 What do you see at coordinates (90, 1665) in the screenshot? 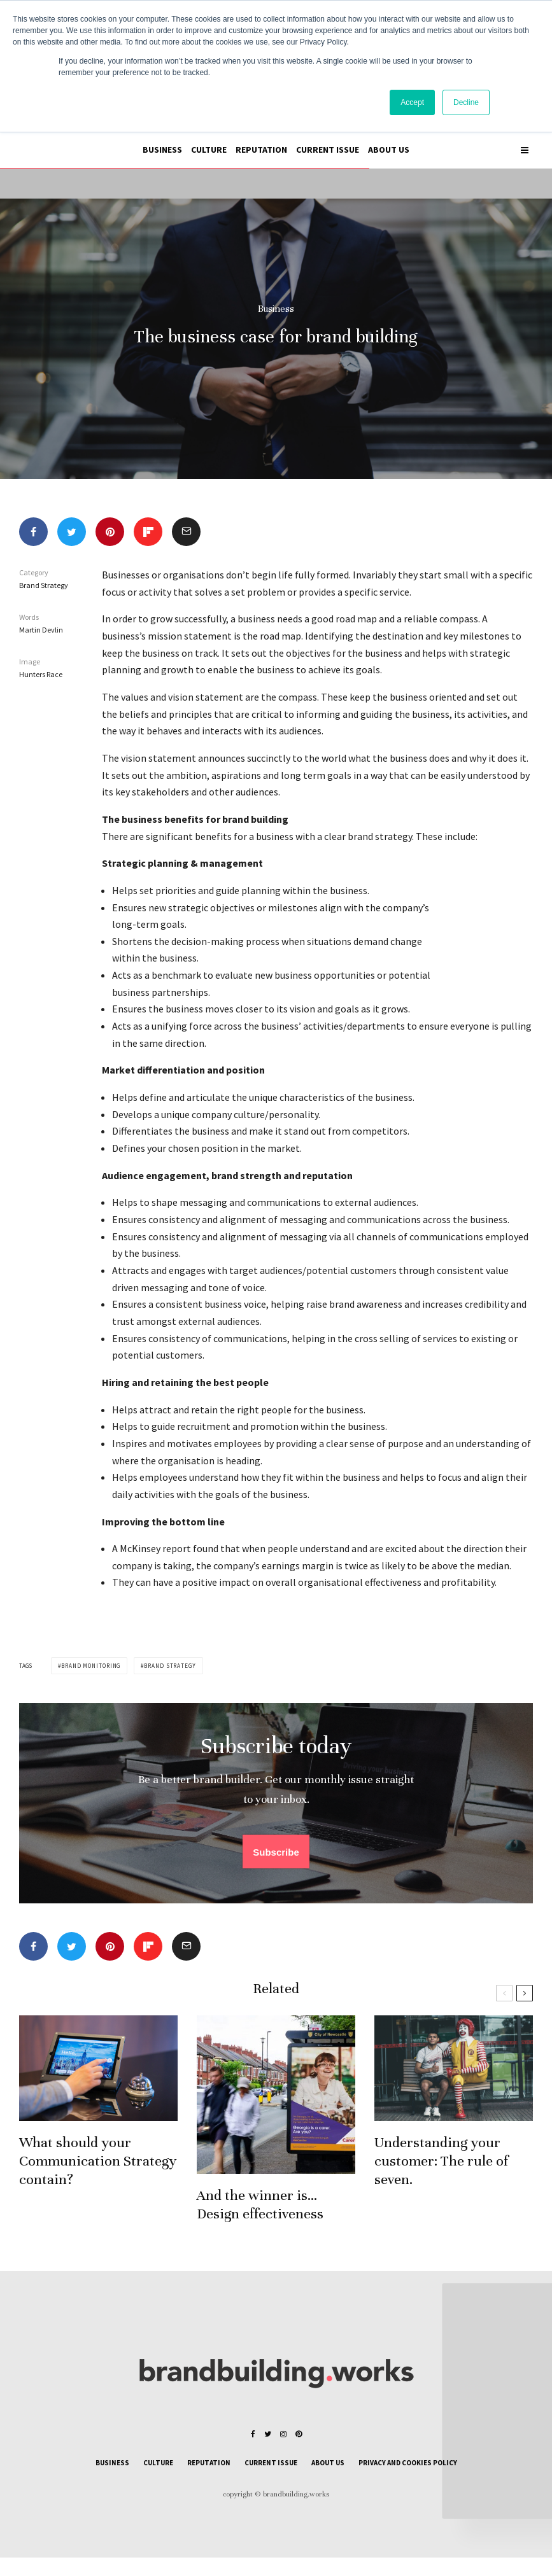
I see `Brand monitoring` at bounding box center [90, 1665].